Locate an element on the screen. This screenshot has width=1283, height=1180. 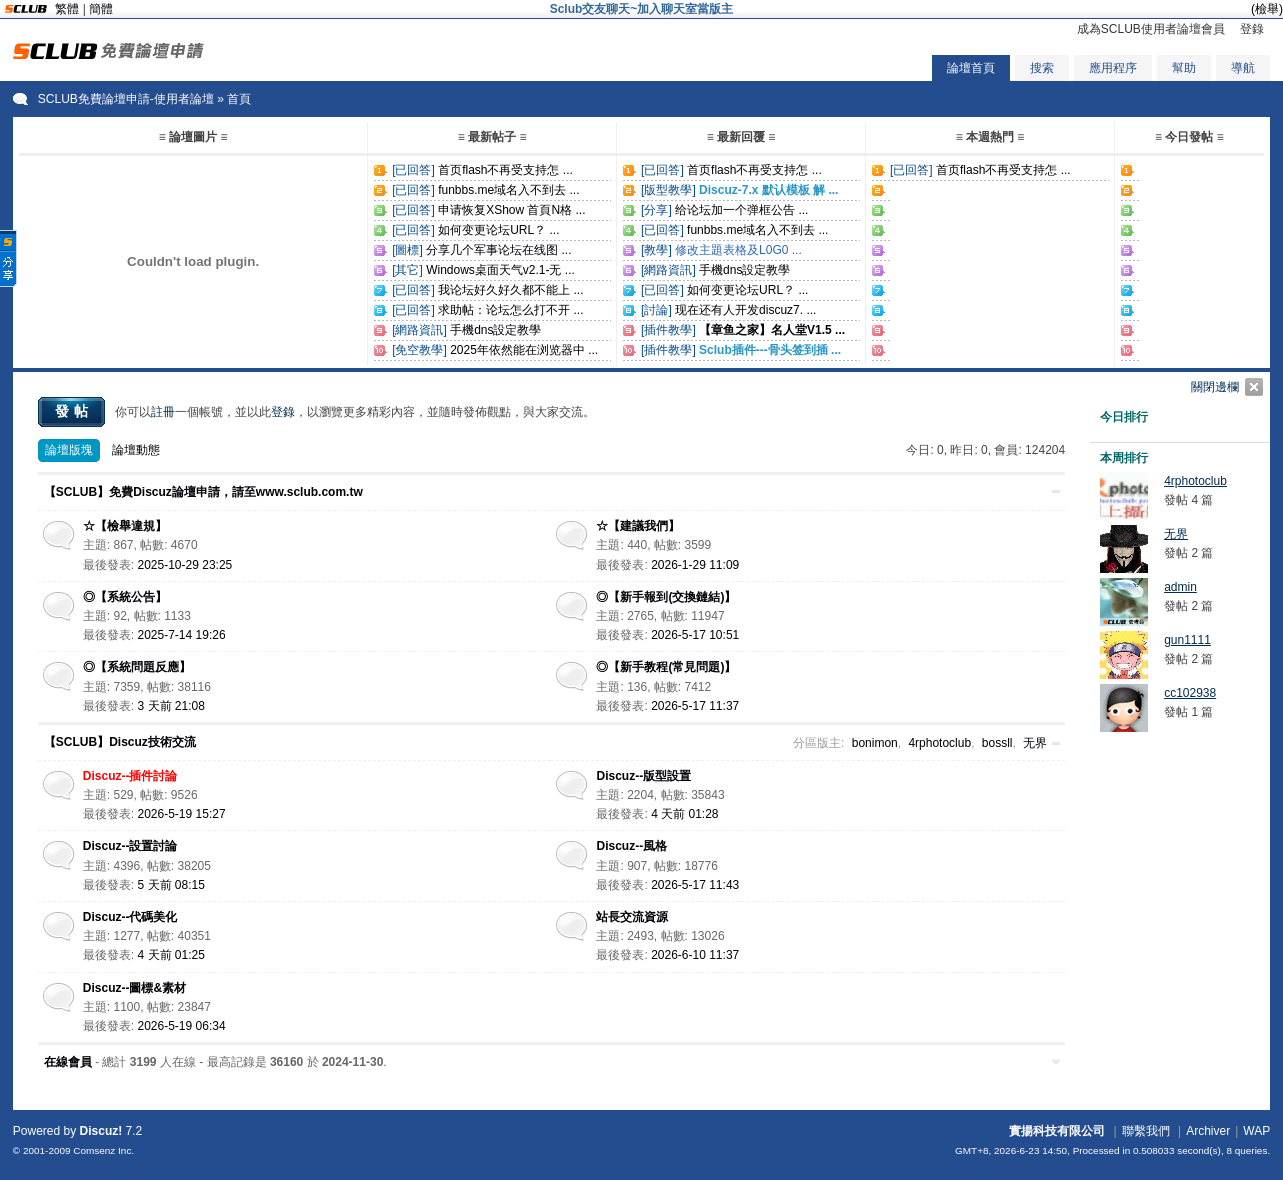
繁體 is located at coordinates (67, 9).